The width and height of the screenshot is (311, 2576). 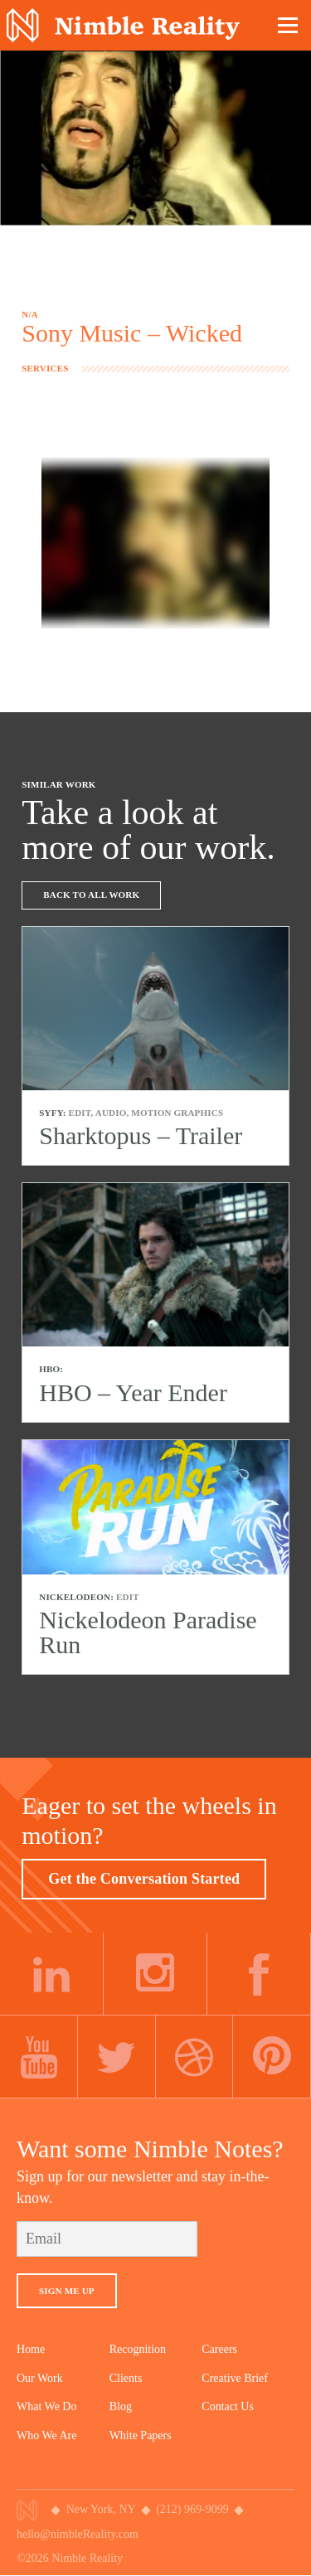 I want to click on Home, so click(x=31, y=2349).